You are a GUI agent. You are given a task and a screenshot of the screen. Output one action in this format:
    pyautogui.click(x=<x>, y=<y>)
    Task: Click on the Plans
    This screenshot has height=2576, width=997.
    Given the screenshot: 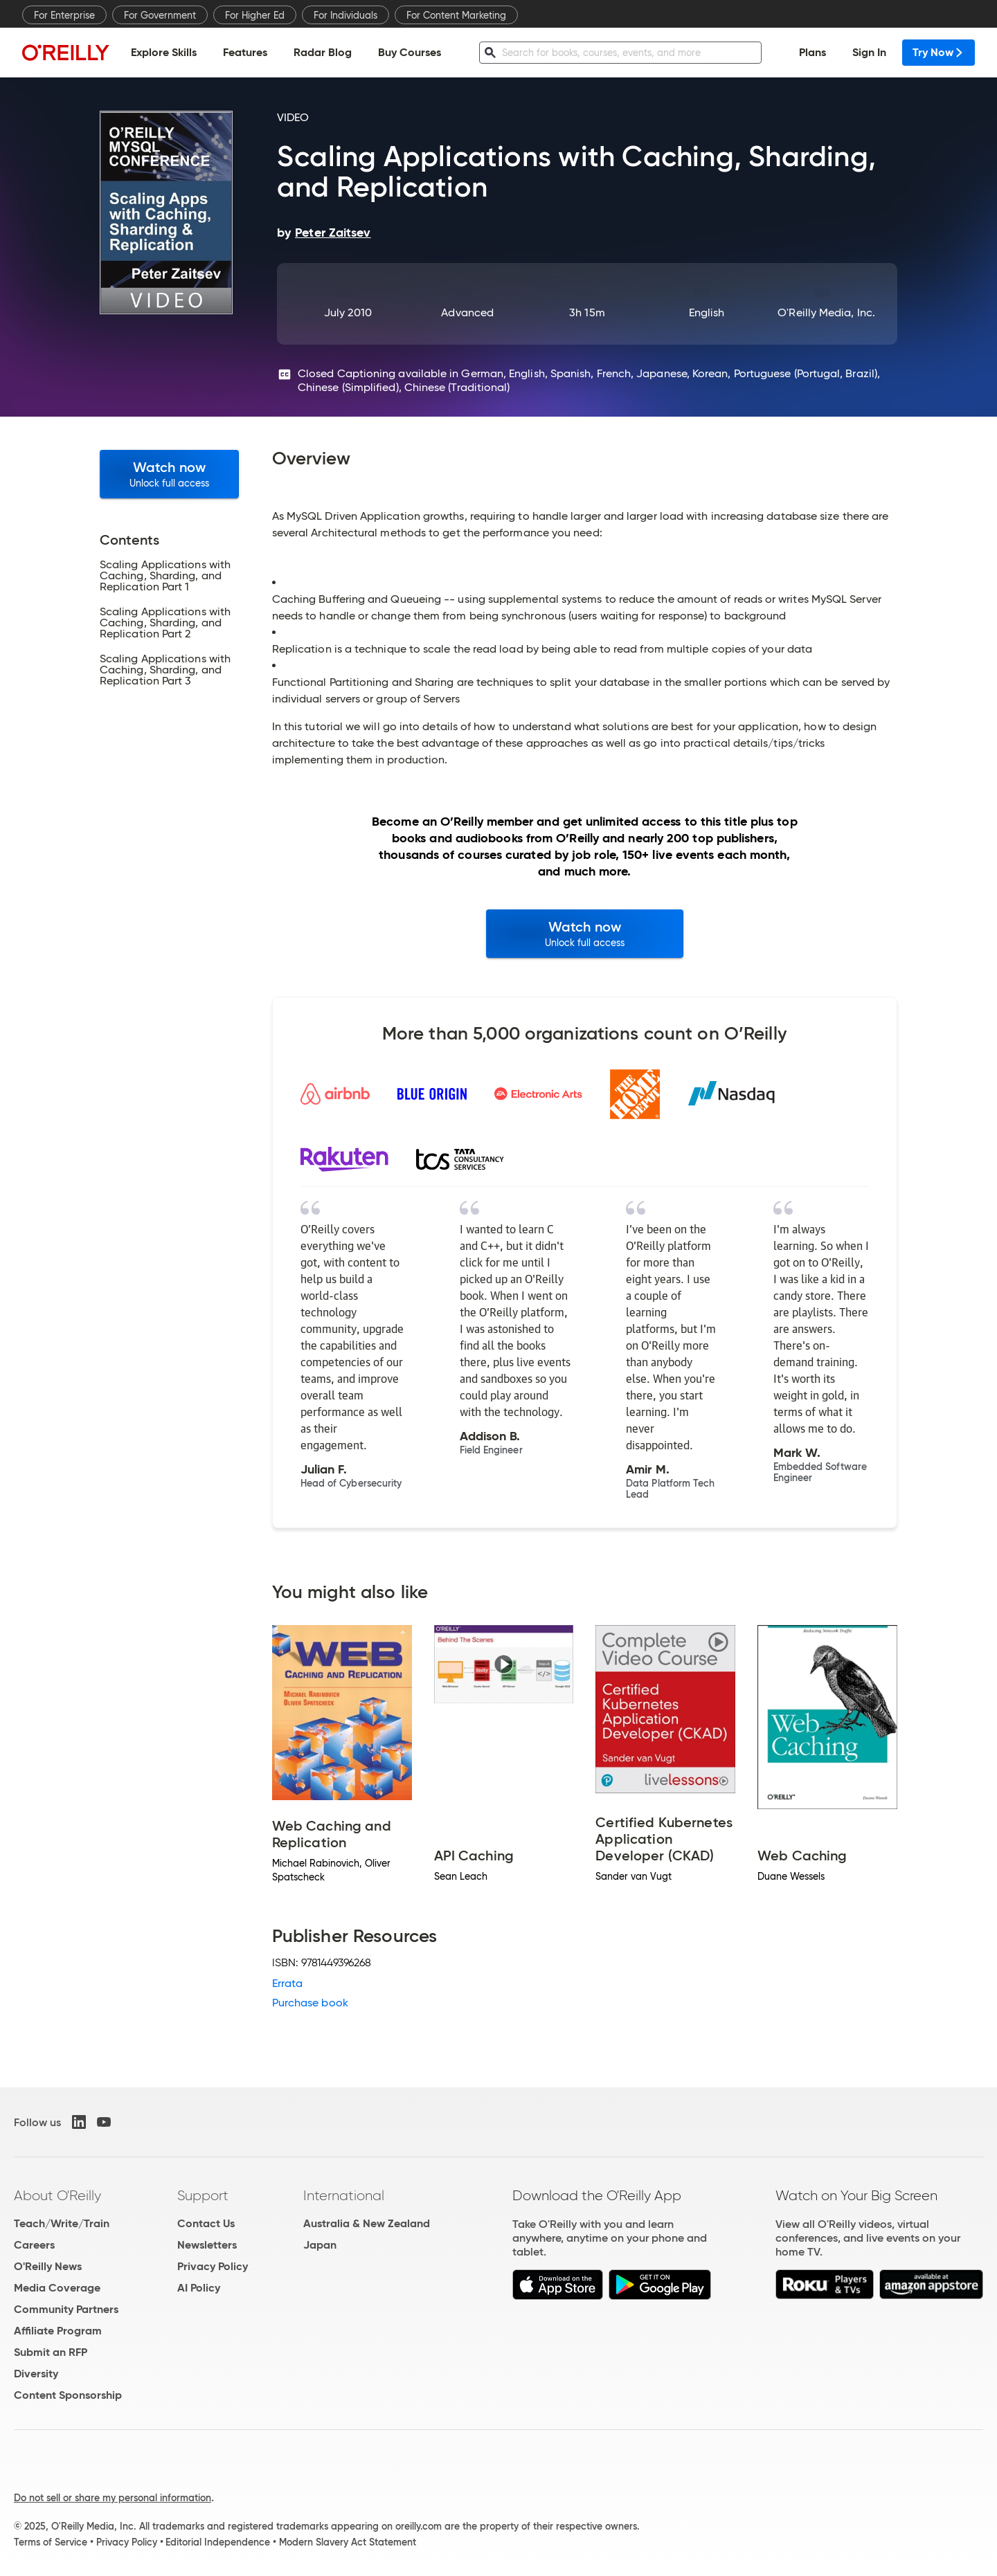 What is the action you would take?
    pyautogui.click(x=812, y=52)
    